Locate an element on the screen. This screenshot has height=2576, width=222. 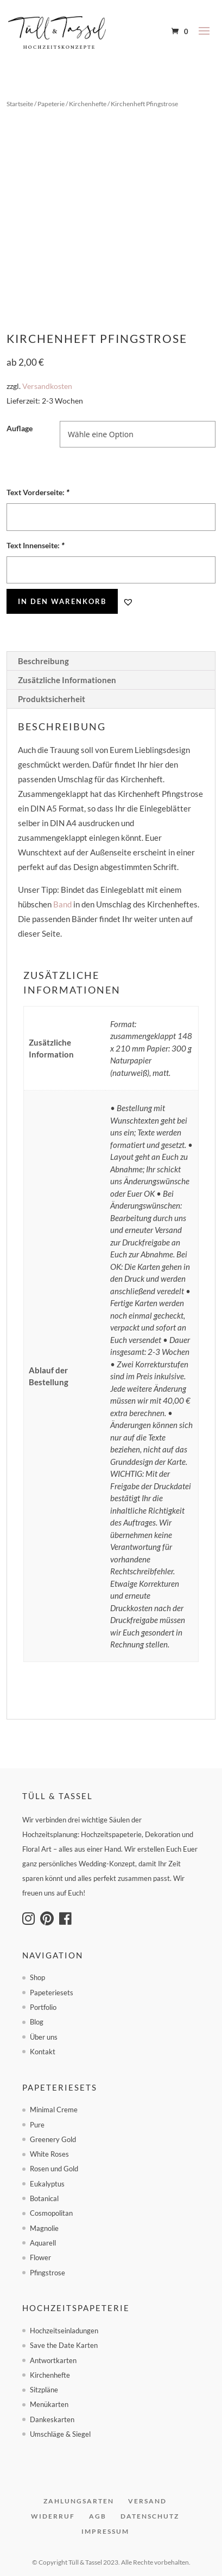
Portfolio is located at coordinates (43, 2007).